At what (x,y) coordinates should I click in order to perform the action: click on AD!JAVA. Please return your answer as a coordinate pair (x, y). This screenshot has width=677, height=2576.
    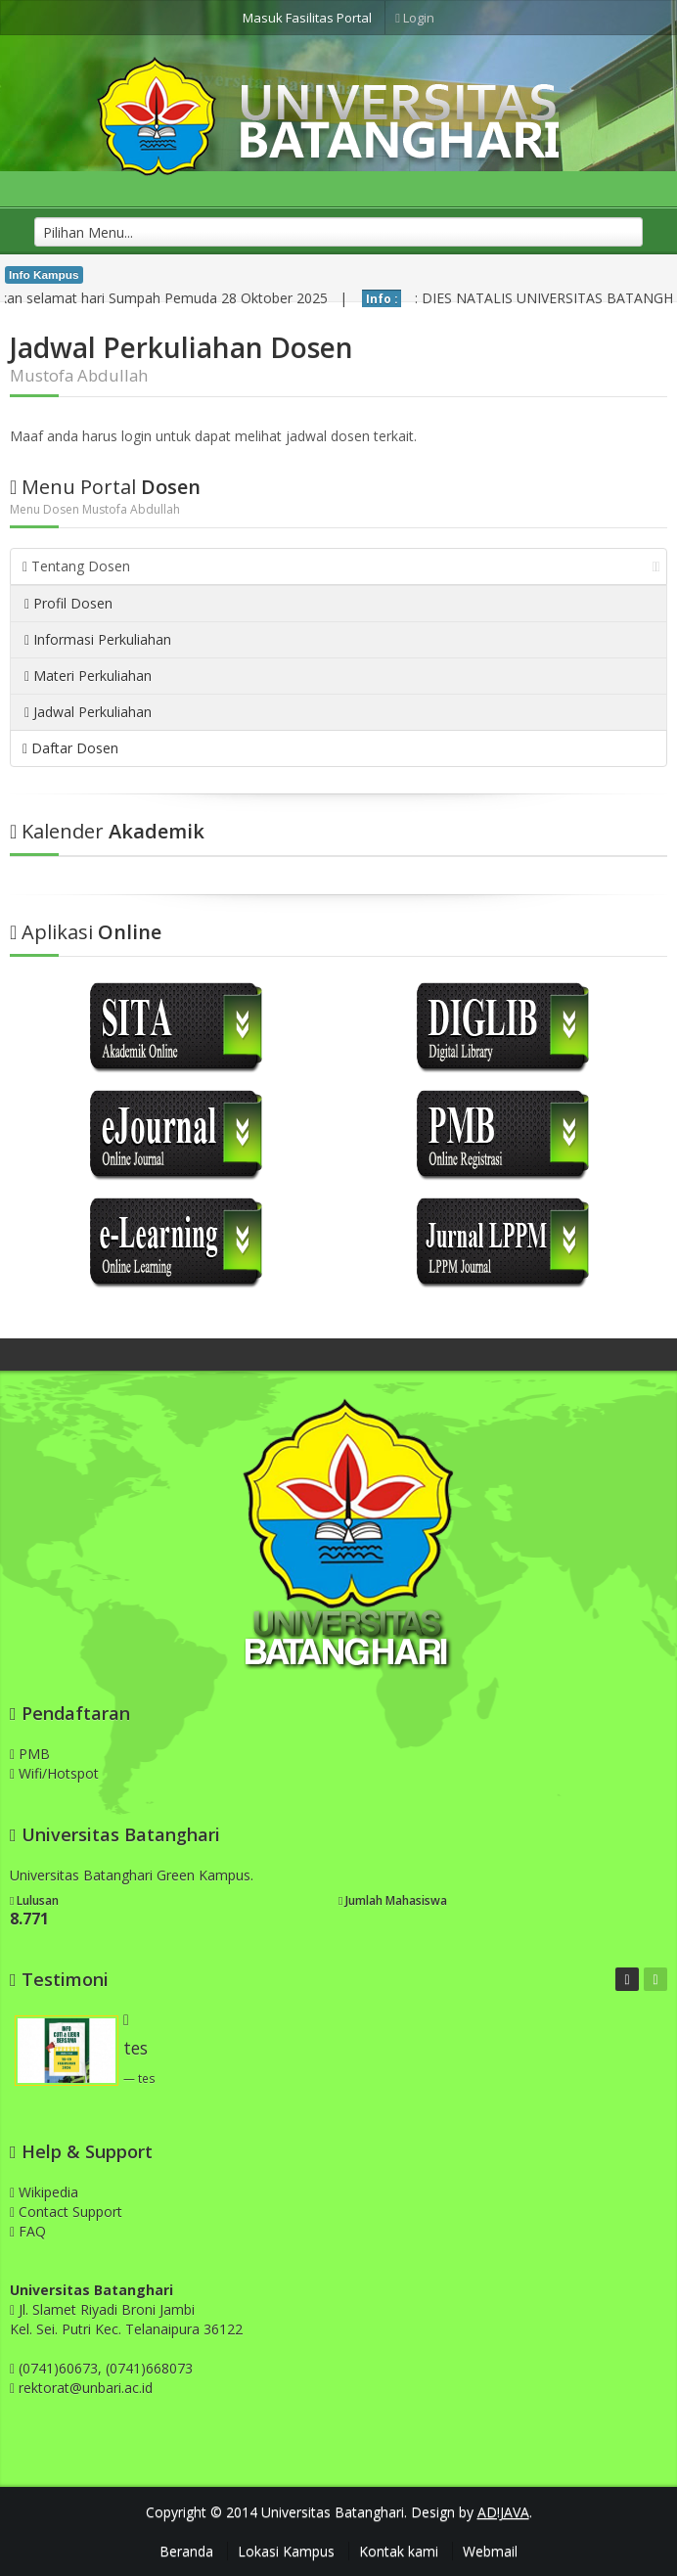
    Looking at the image, I should click on (503, 2512).